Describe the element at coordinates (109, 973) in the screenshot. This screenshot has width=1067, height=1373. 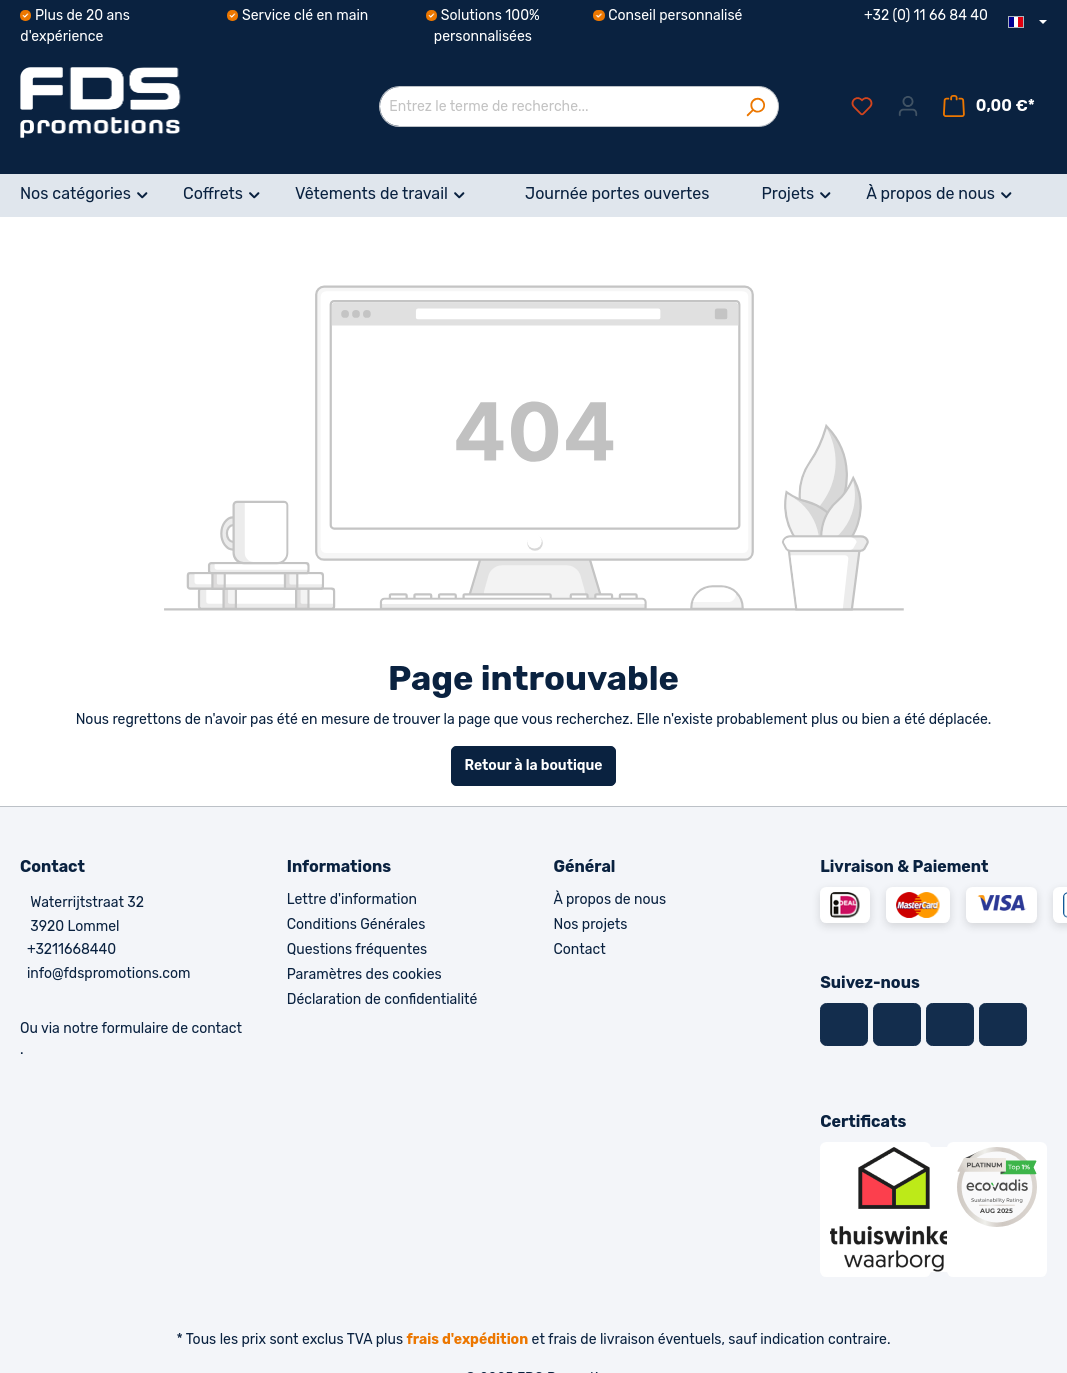
I see `info@fdspromotions.com` at that location.